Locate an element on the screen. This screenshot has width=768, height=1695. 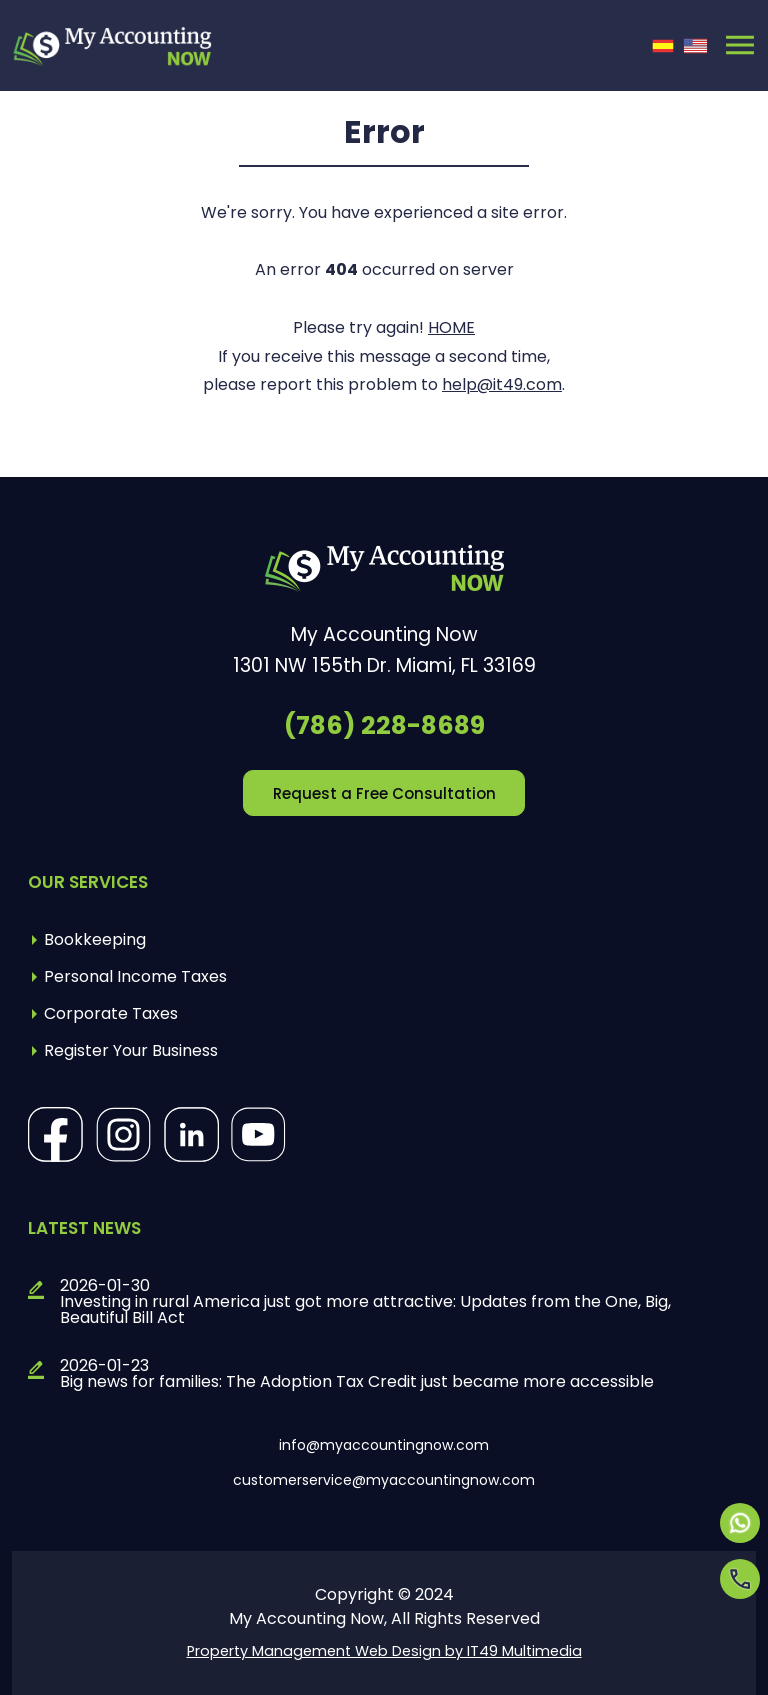
HOME is located at coordinates (451, 327).